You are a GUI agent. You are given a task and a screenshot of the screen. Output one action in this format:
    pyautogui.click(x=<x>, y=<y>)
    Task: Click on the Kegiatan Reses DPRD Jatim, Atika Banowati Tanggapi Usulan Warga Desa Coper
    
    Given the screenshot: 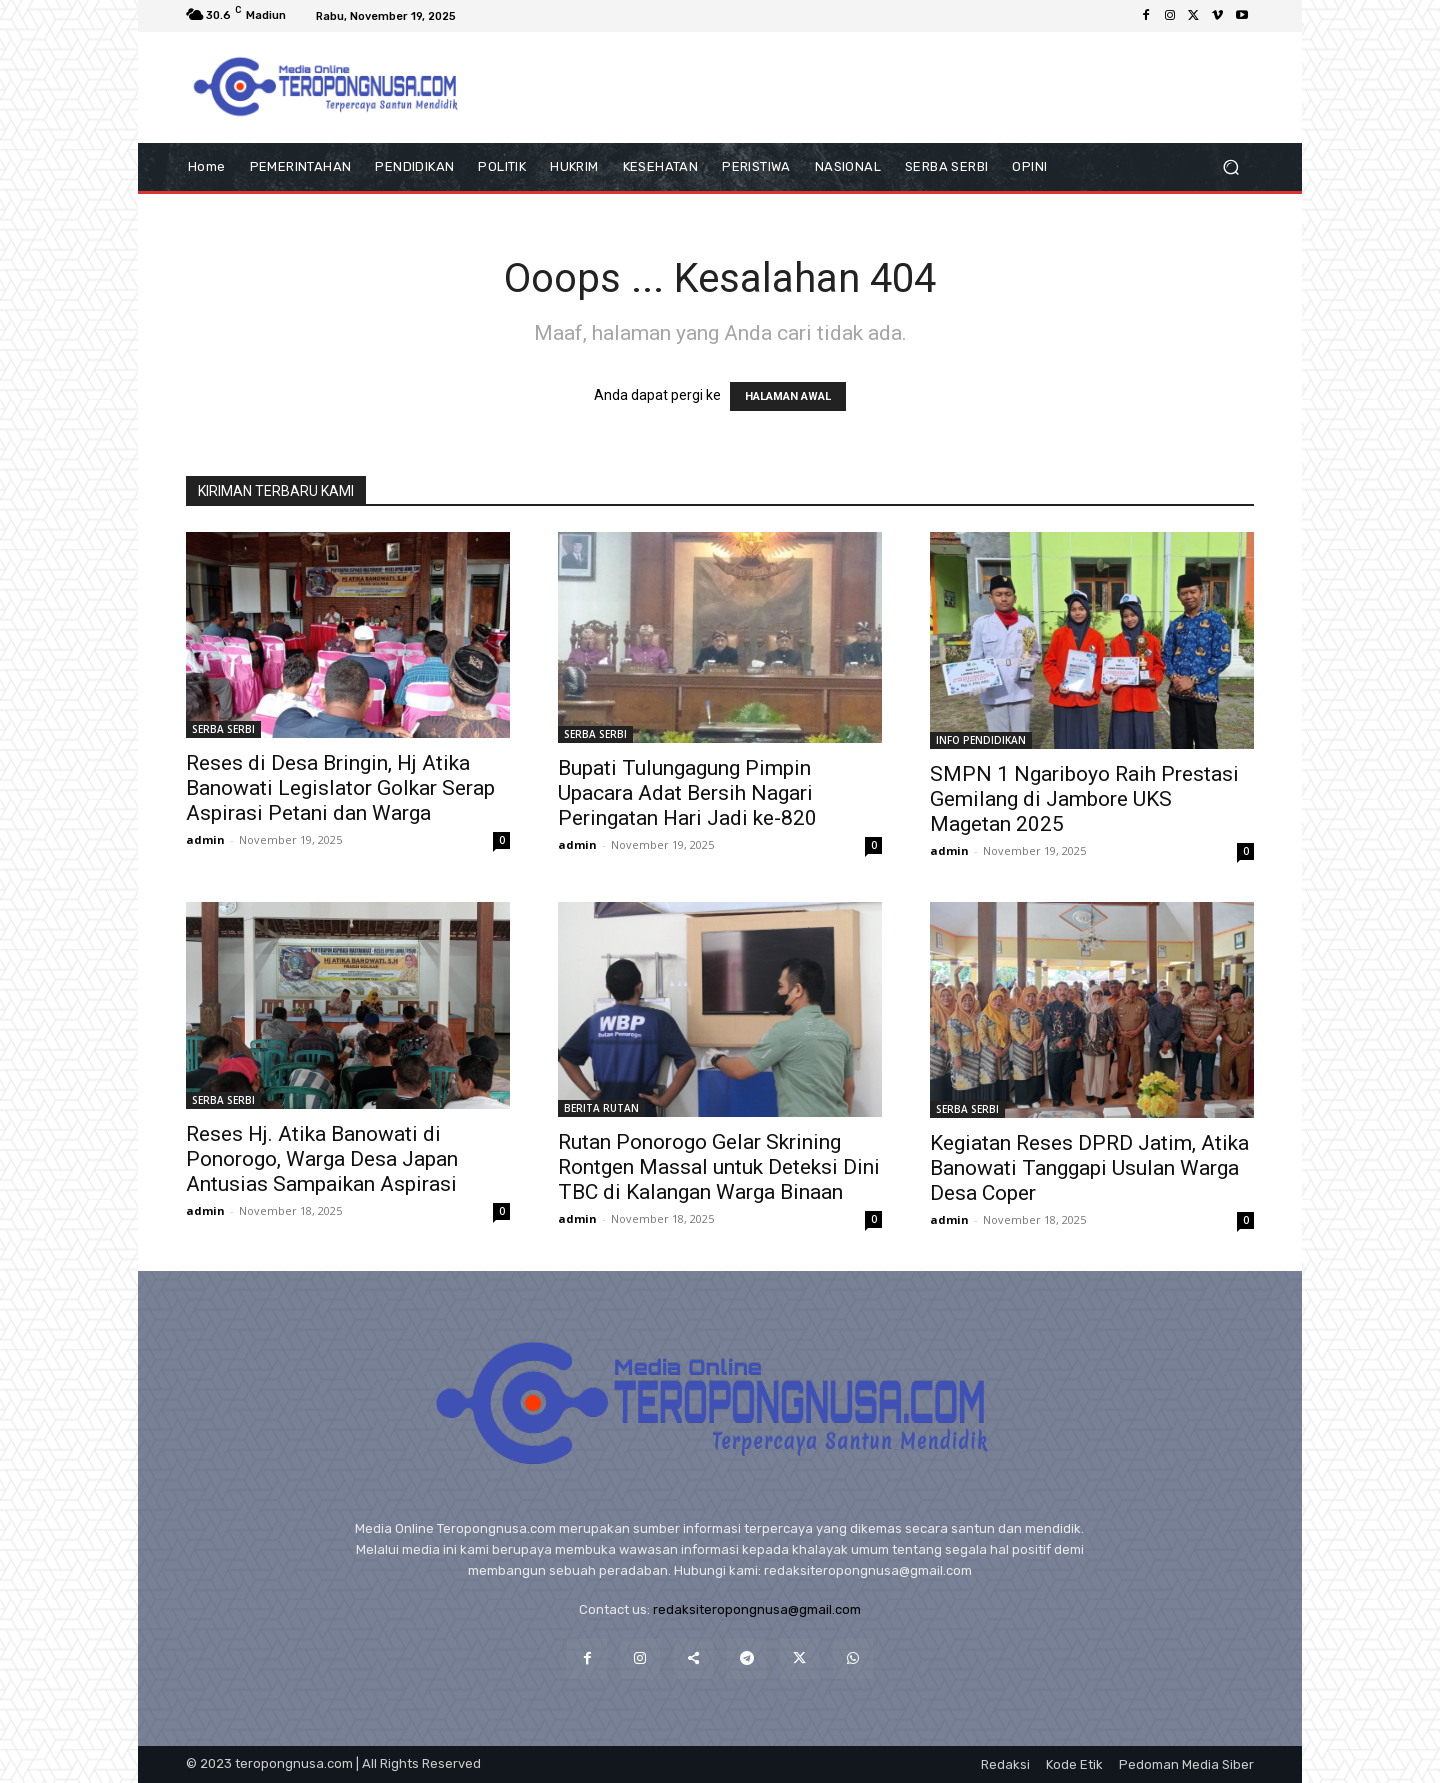 What is the action you would take?
    pyautogui.click(x=1089, y=1168)
    